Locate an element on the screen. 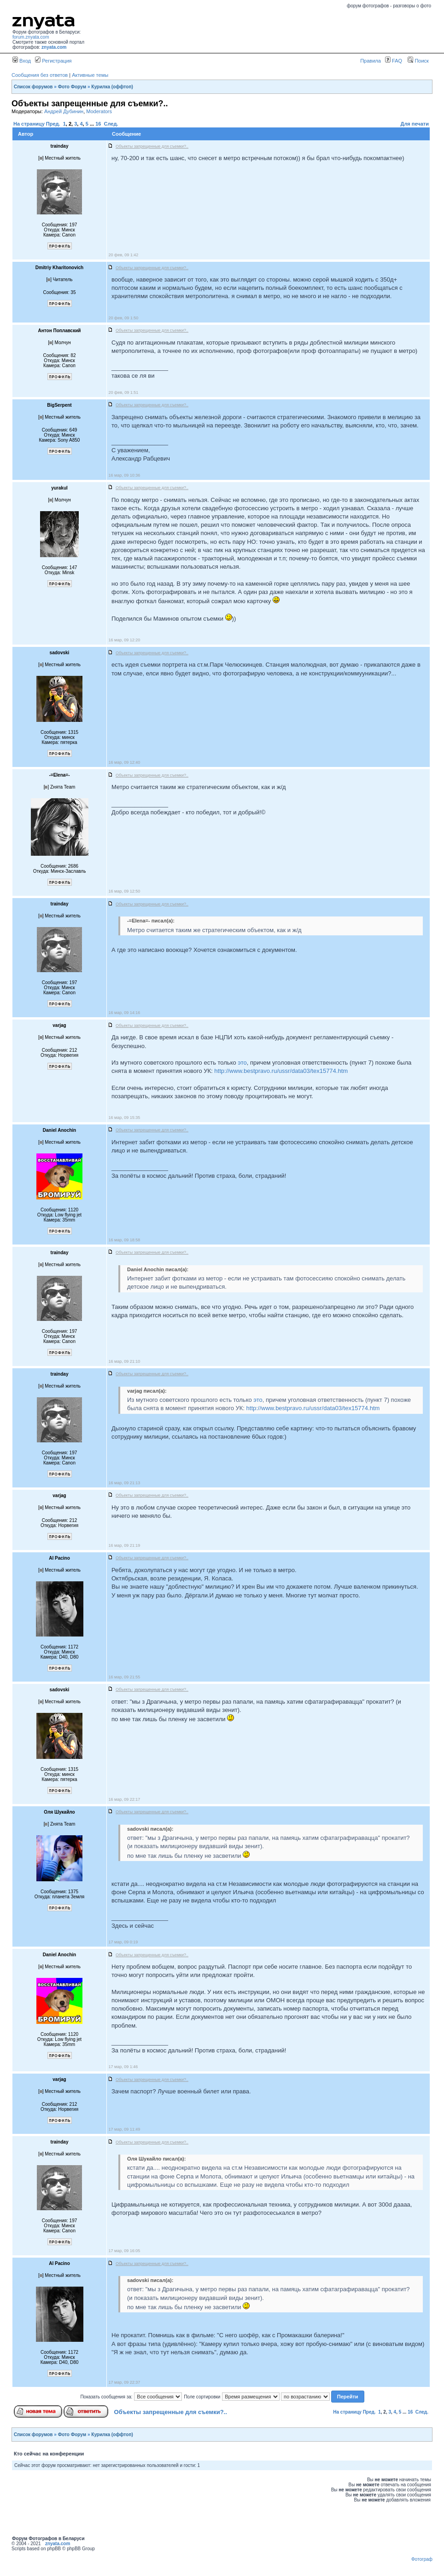  http://www.bestpravo.ru/ussr/data03/tex15774.htm is located at coordinates (281, 1070).